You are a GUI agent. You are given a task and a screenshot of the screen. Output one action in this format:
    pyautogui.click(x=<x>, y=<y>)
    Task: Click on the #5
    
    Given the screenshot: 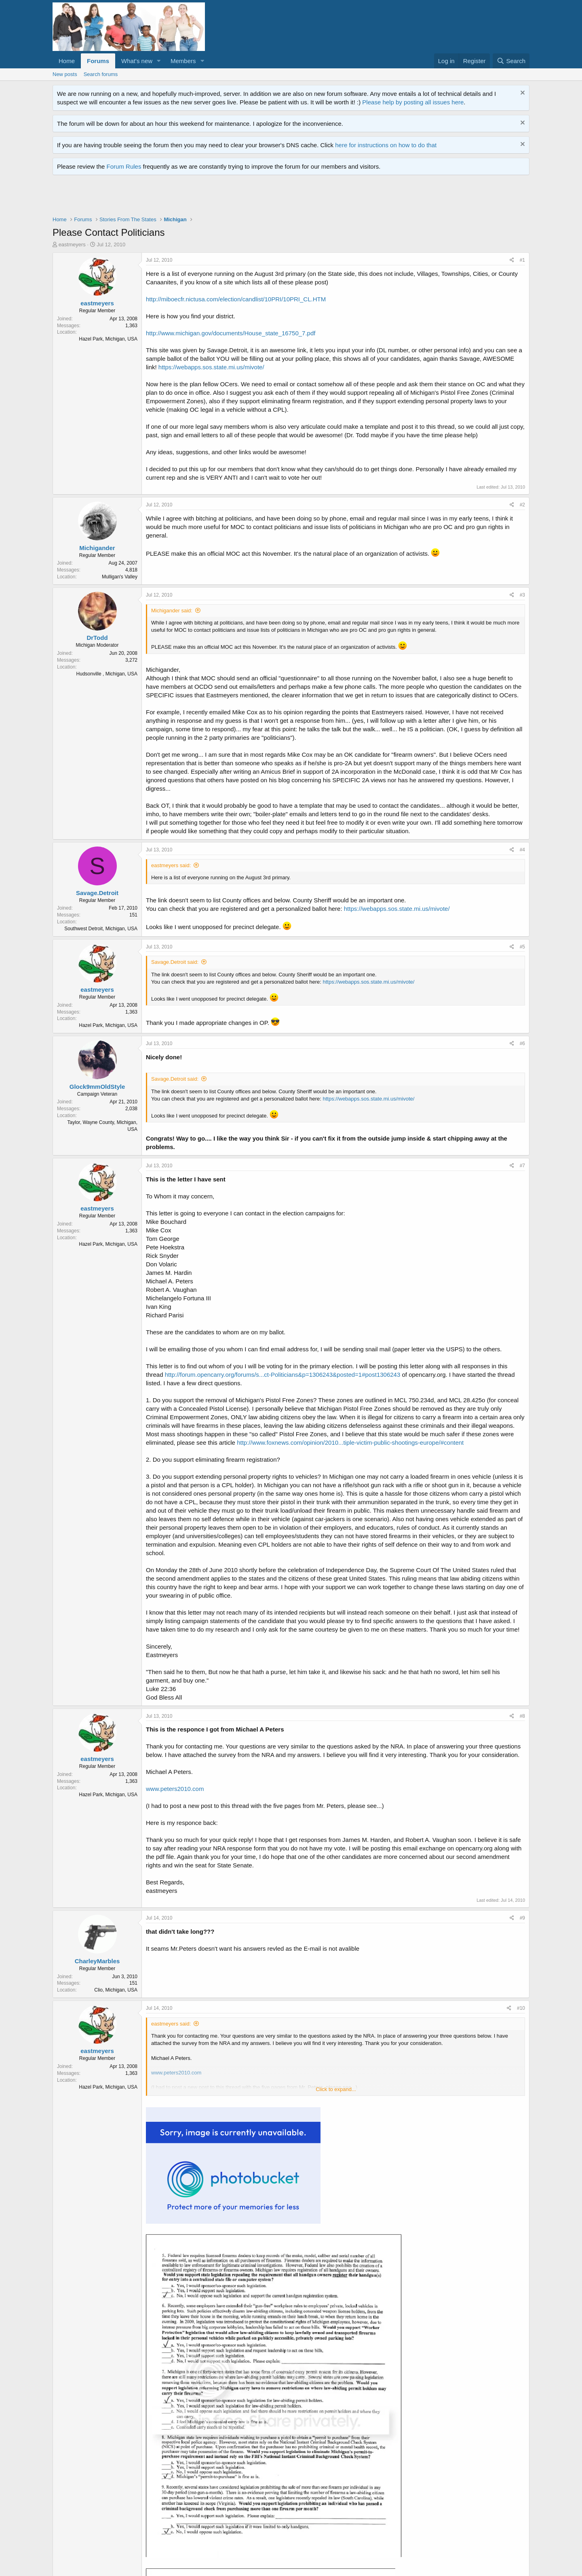 What is the action you would take?
    pyautogui.click(x=522, y=947)
    